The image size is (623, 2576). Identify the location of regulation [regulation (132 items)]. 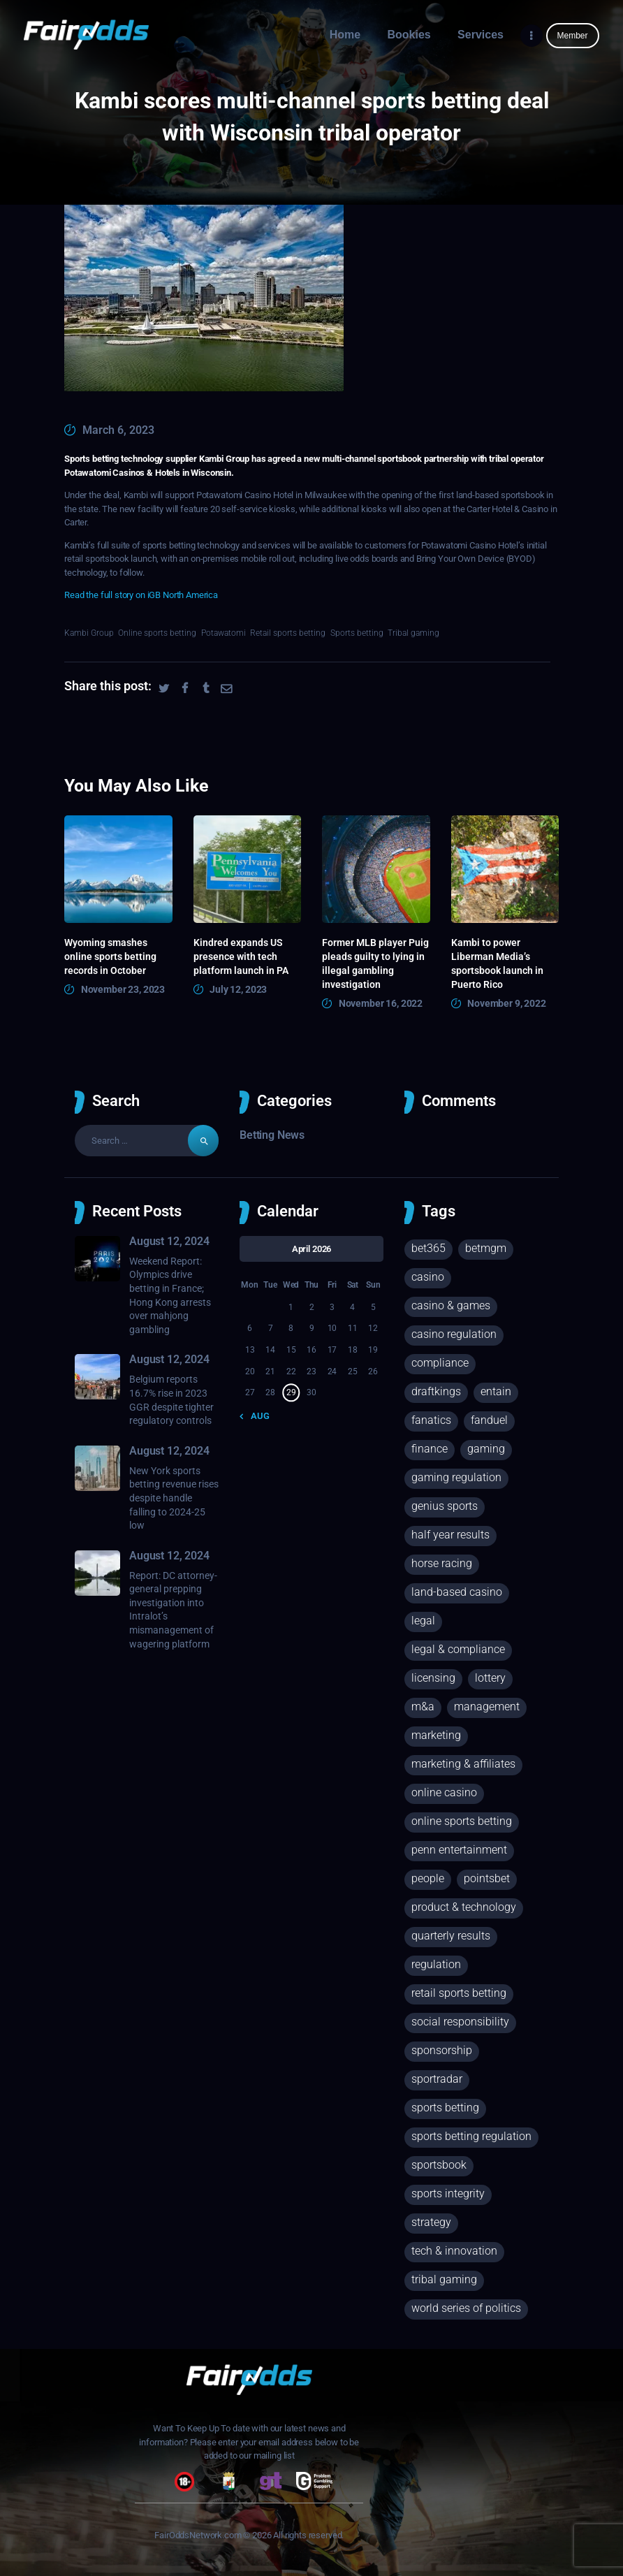
(436, 1964).